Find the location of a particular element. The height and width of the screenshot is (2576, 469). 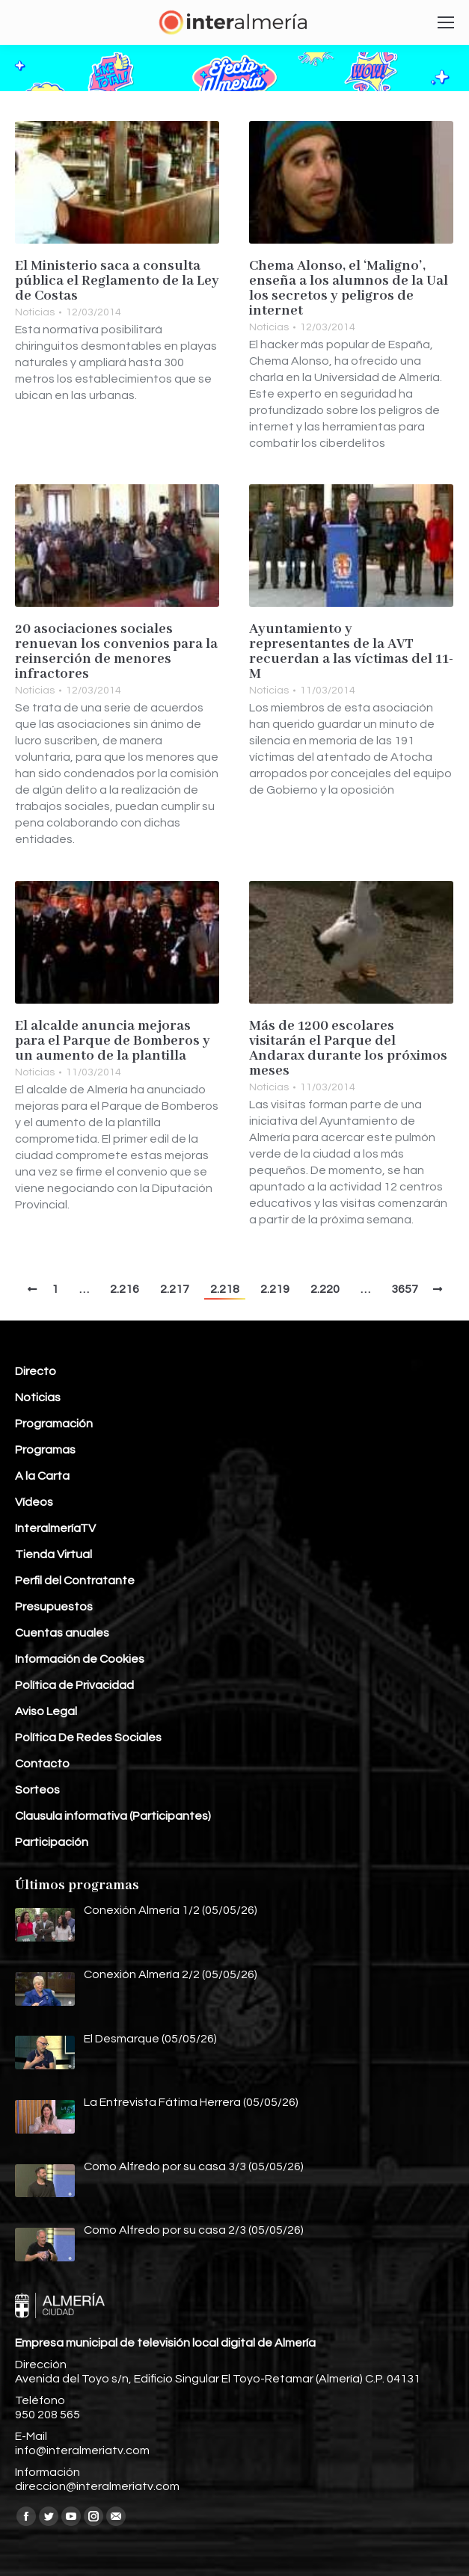

Presupuestos is located at coordinates (54, 1607).